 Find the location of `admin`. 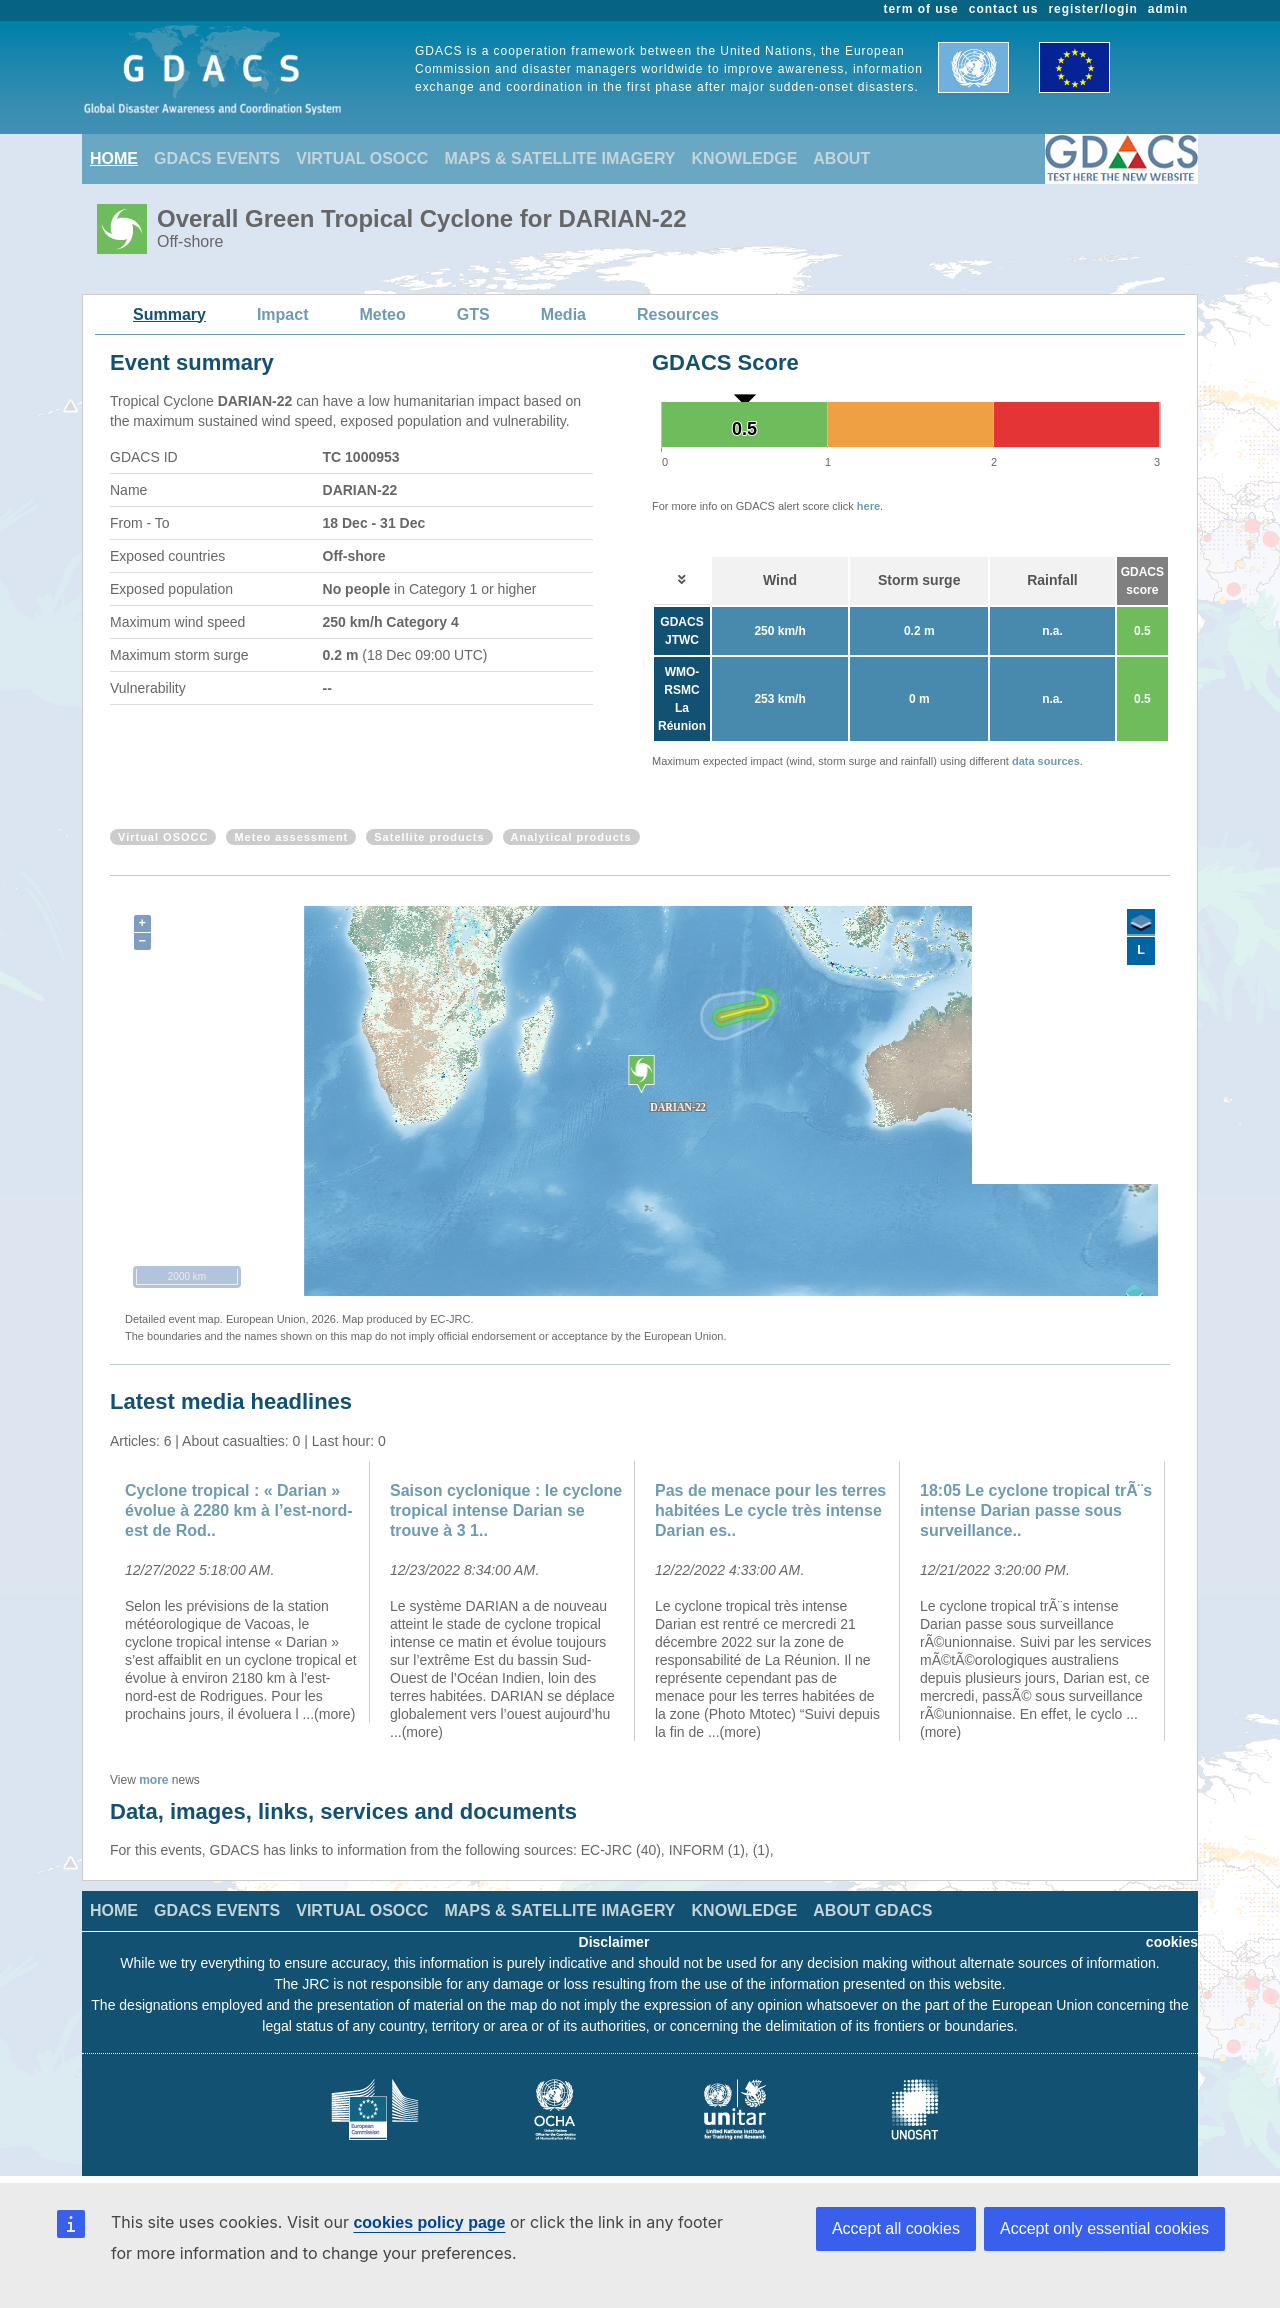

admin is located at coordinates (1168, 9).